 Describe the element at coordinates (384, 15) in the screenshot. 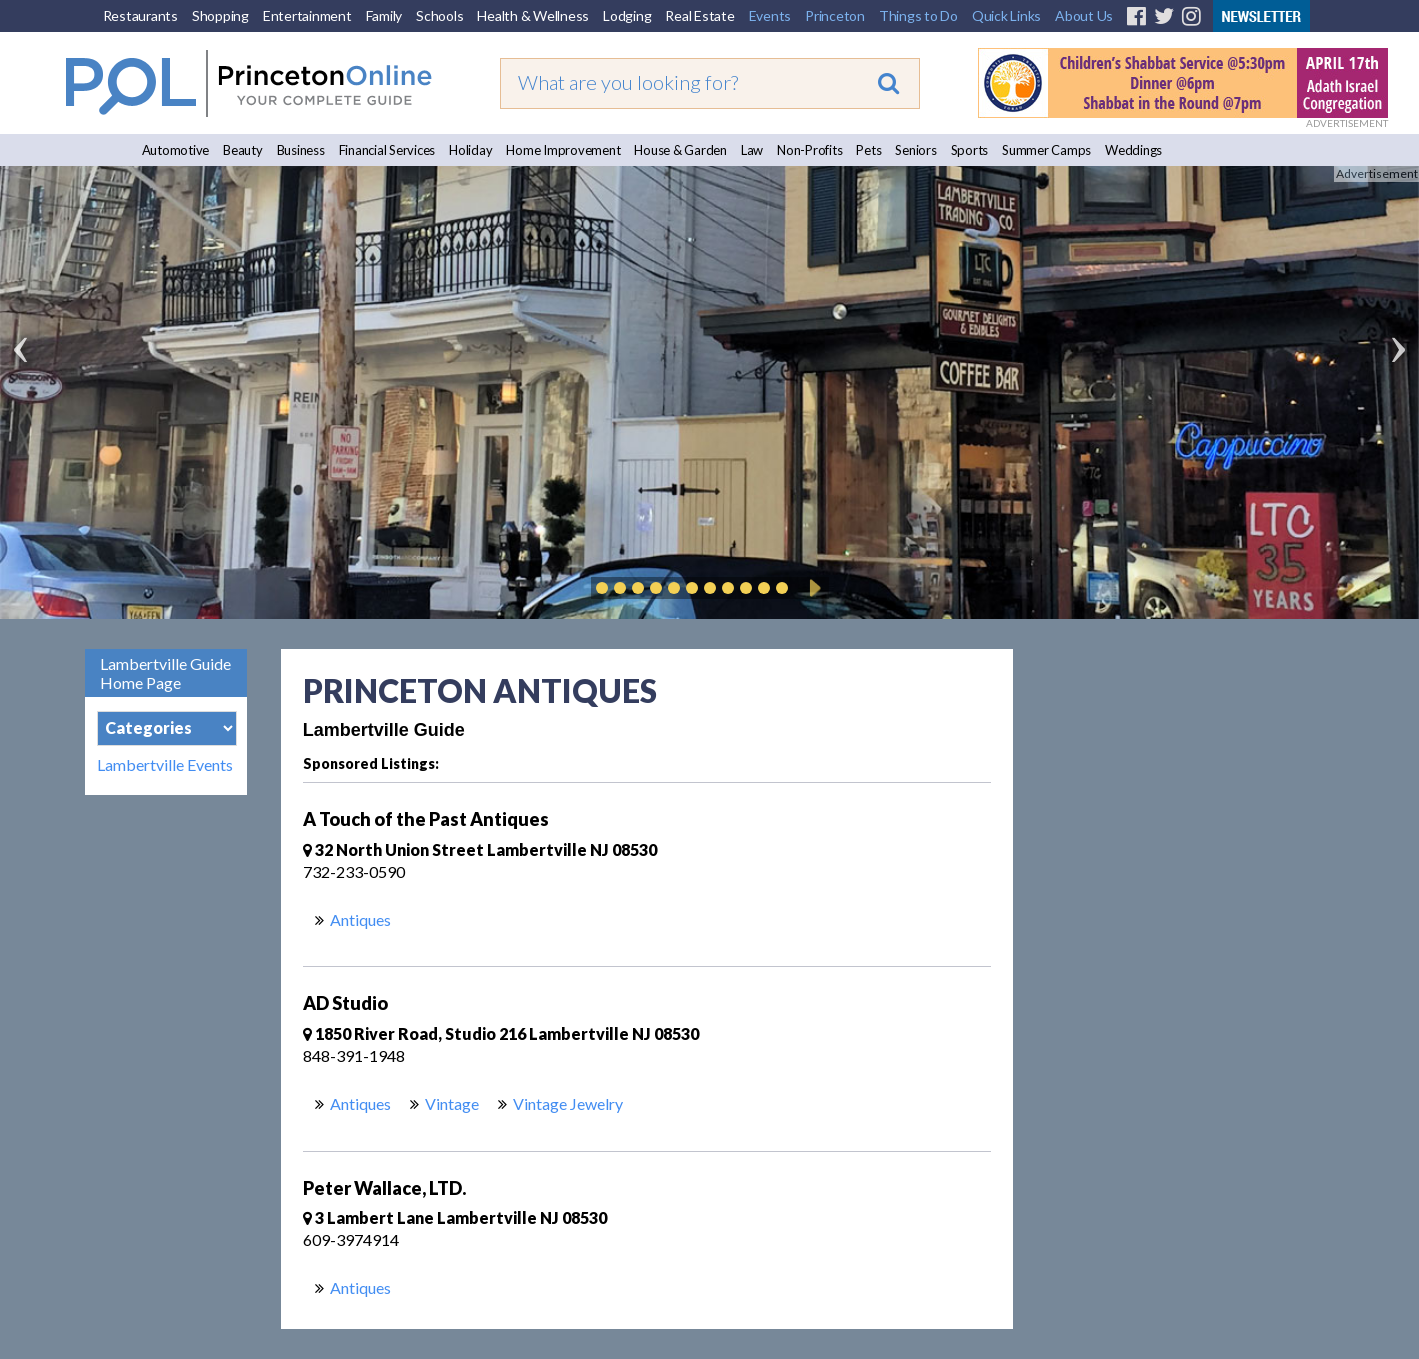

I see `Family` at that location.